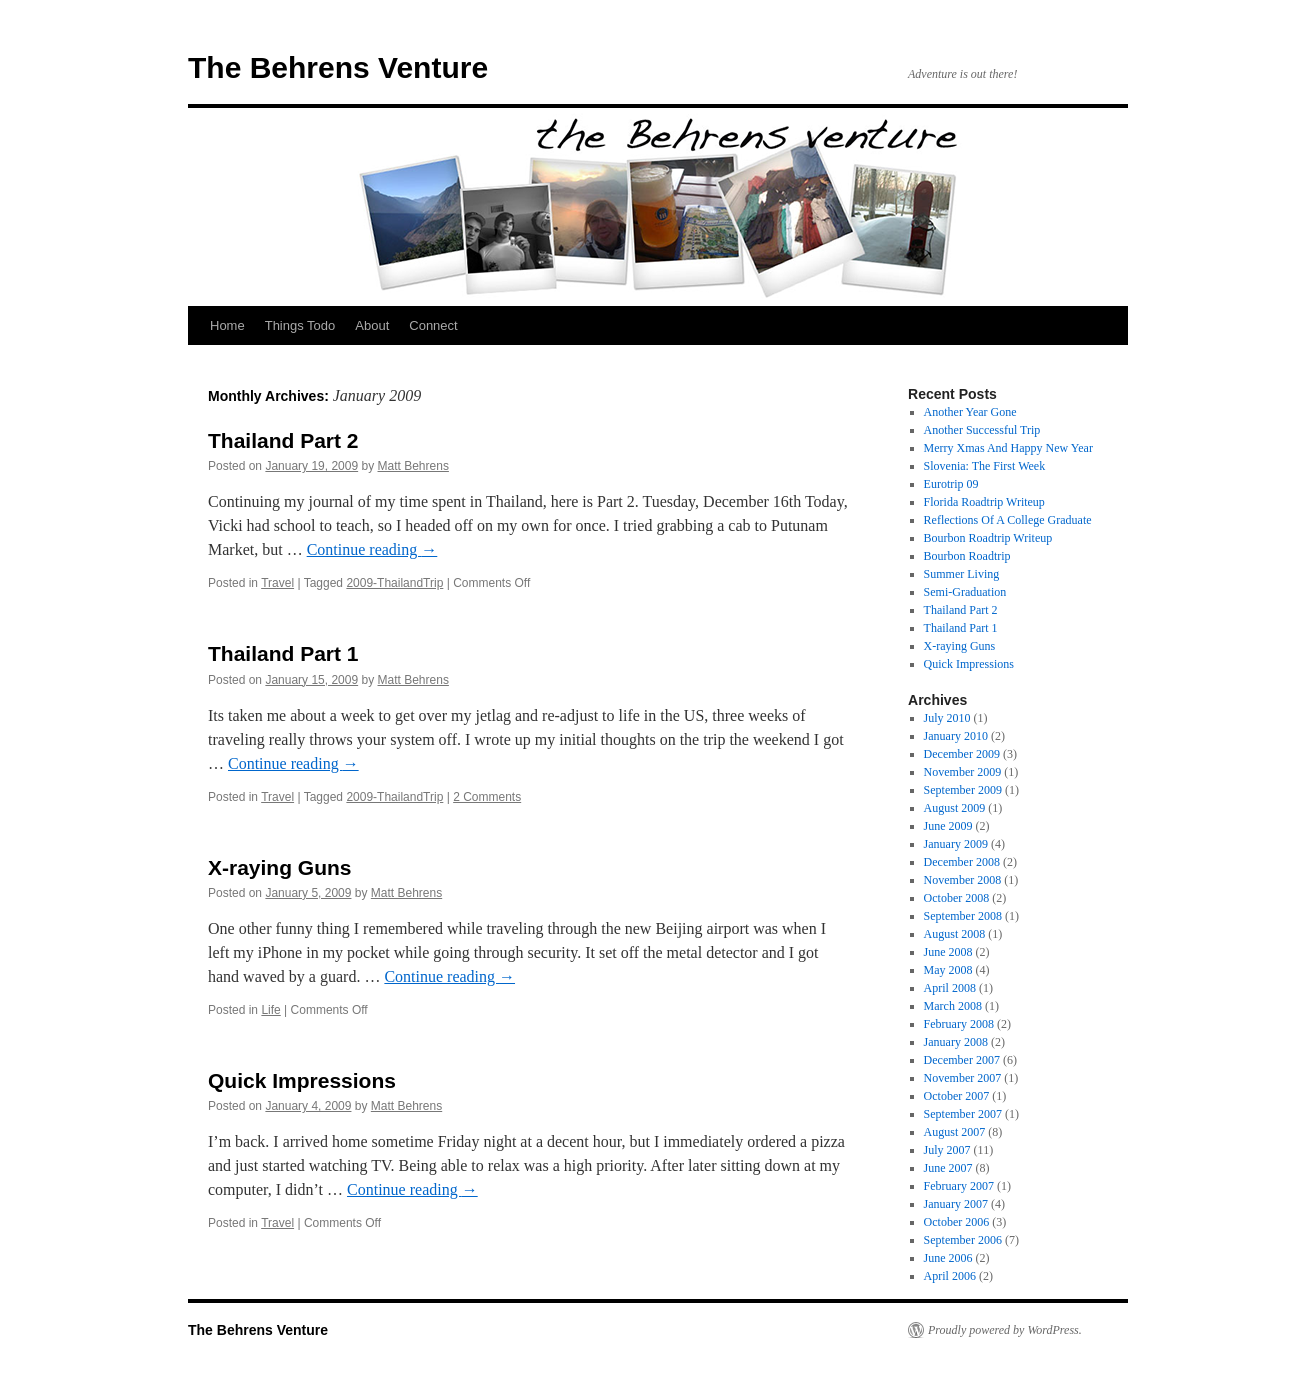 This screenshot has height=1377, width=1316. I want to click on Continue reading, so click(372, 549).